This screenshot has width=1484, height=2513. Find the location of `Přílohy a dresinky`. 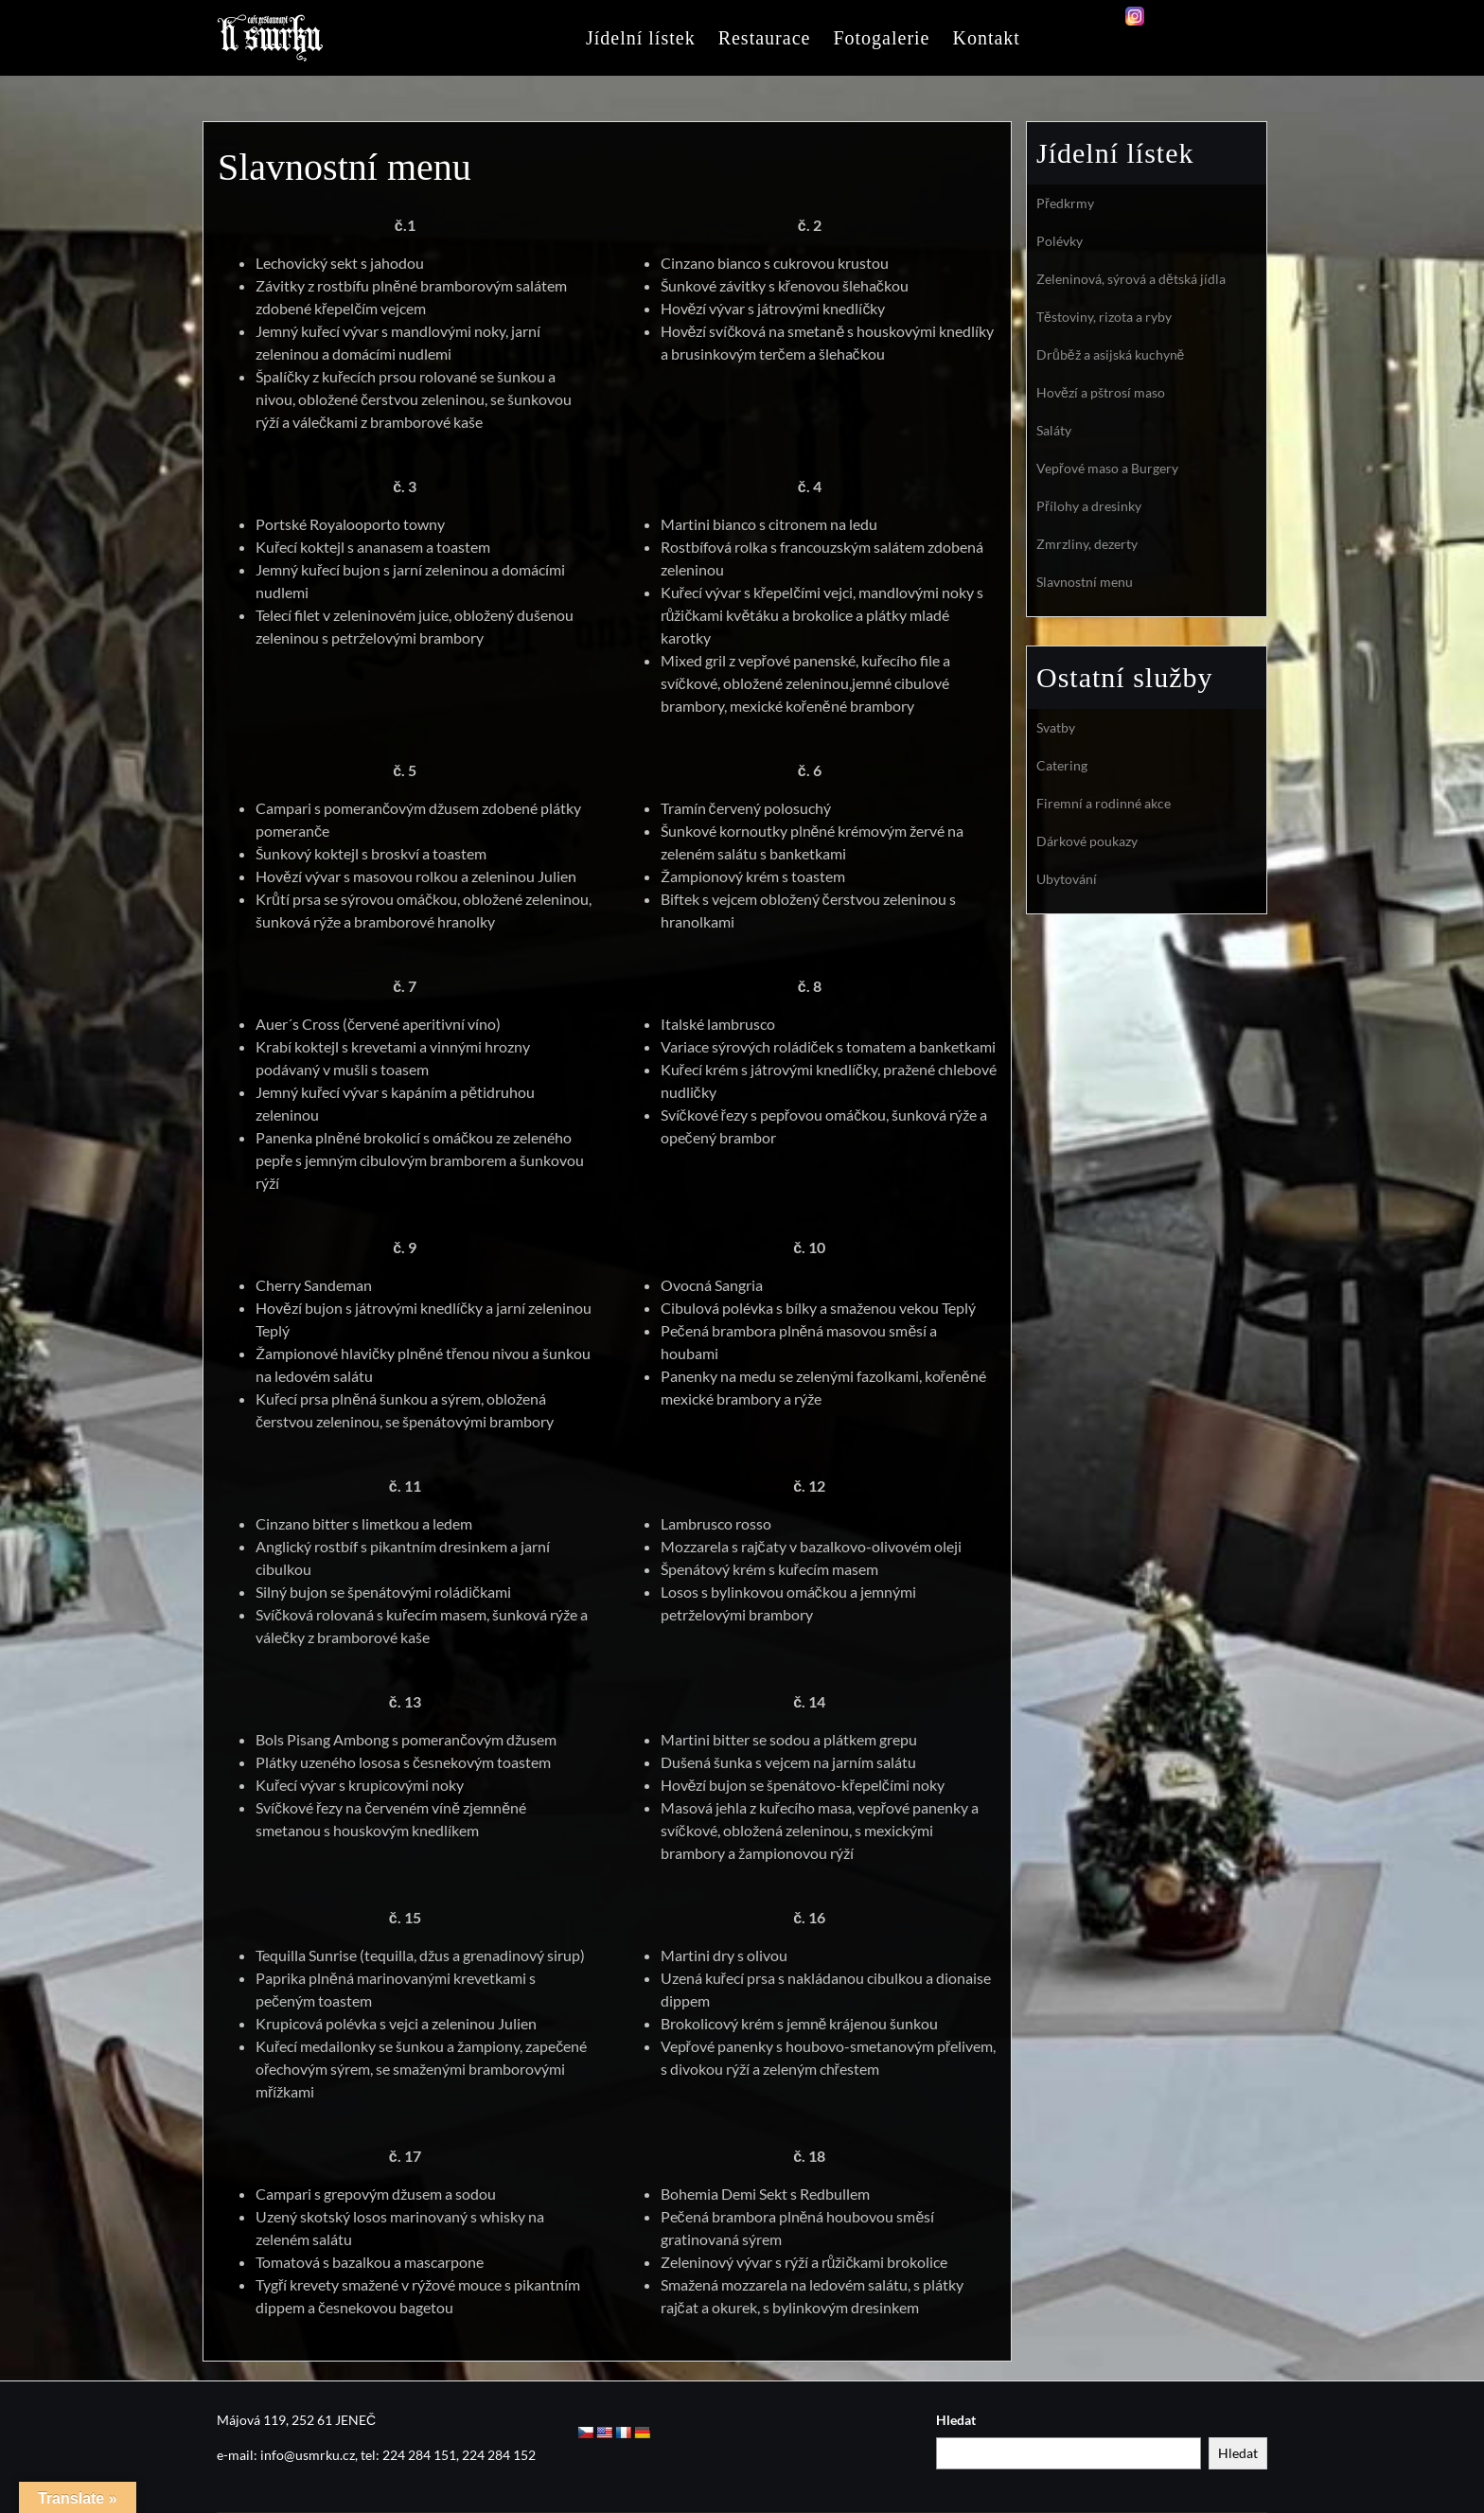

Přílohy a dresinky is located at coordinates (1088, 506).